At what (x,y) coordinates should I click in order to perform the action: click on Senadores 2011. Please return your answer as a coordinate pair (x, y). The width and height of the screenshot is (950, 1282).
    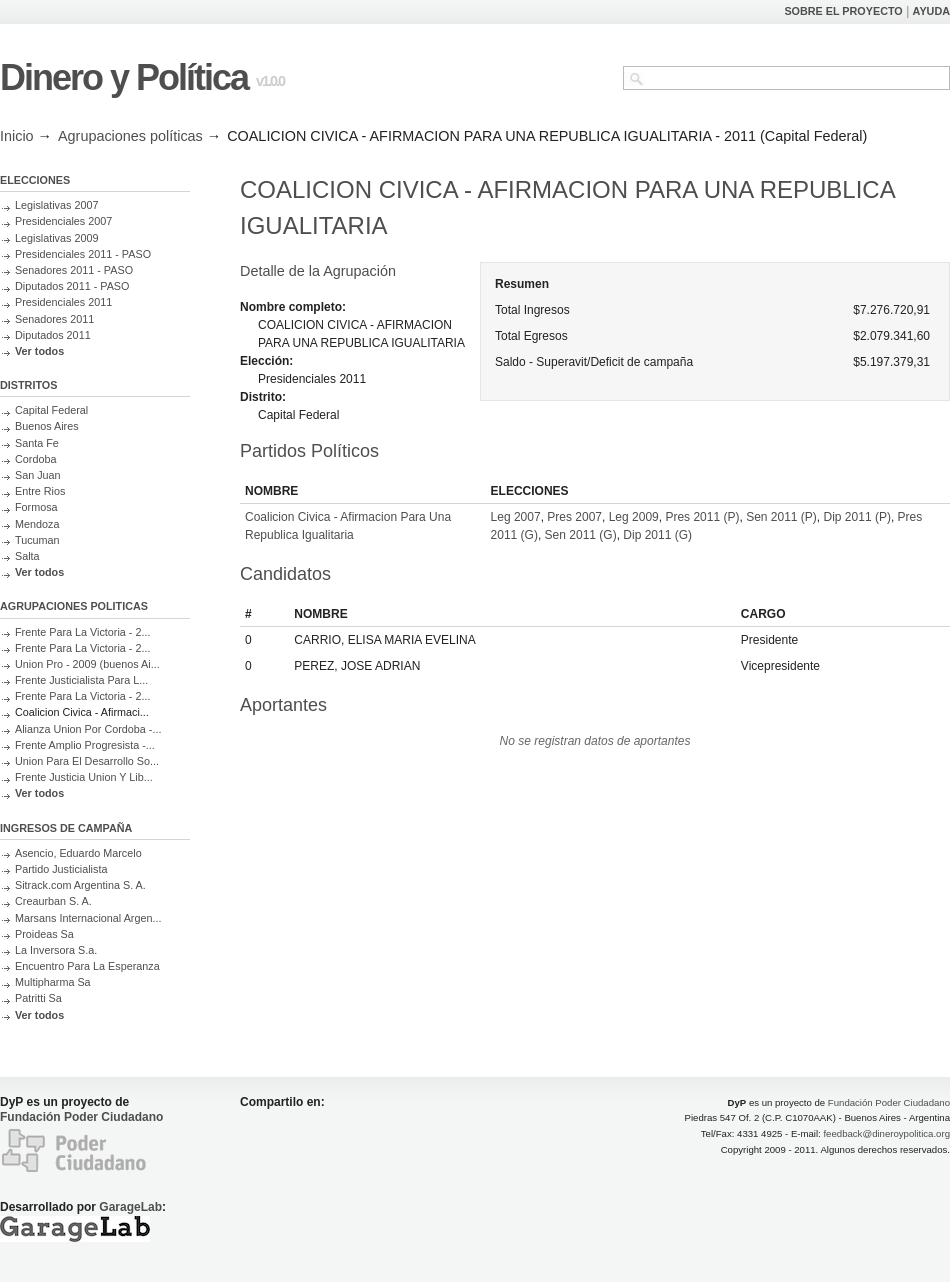
    Looking at the image, I should click on (54, 319).